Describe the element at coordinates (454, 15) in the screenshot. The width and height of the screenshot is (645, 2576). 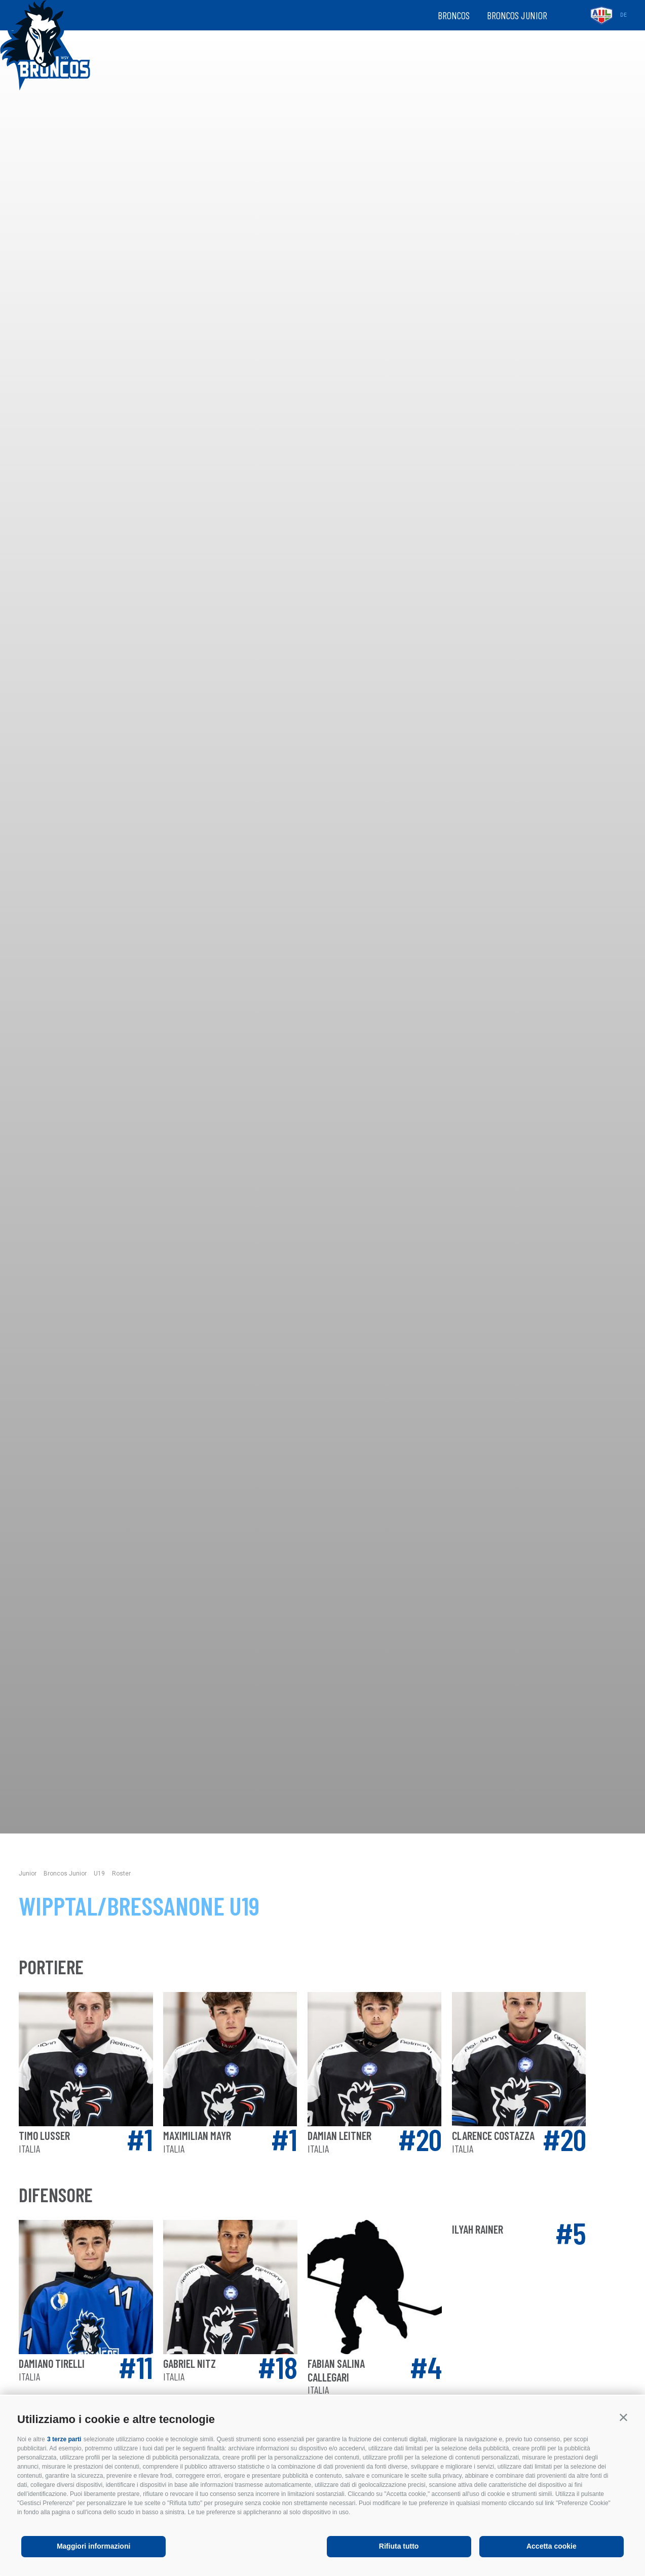
I see `Broncos` at that location.